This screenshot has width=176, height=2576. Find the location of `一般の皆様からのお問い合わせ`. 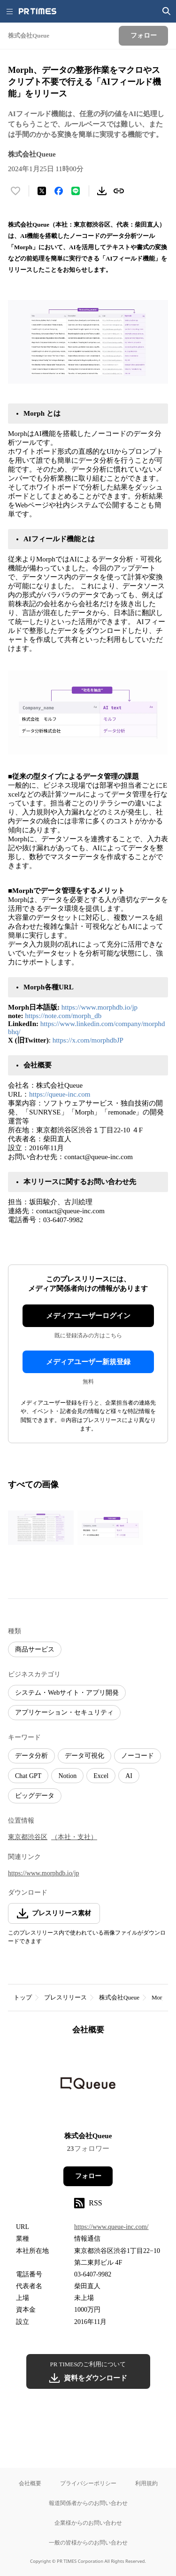

一般の皆様からのお問い合わせ is located at coordinates (88, 2542).